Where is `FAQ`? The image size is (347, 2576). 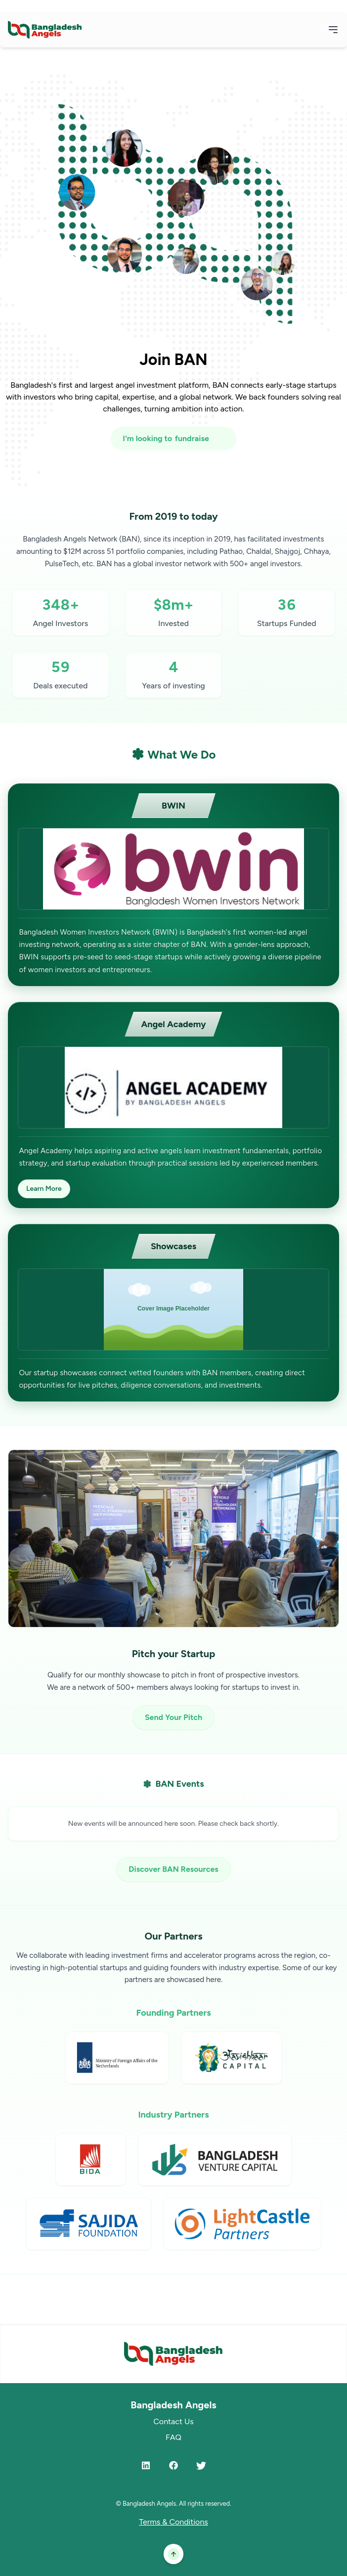 FAQ is located at coordinates (173, 2437).